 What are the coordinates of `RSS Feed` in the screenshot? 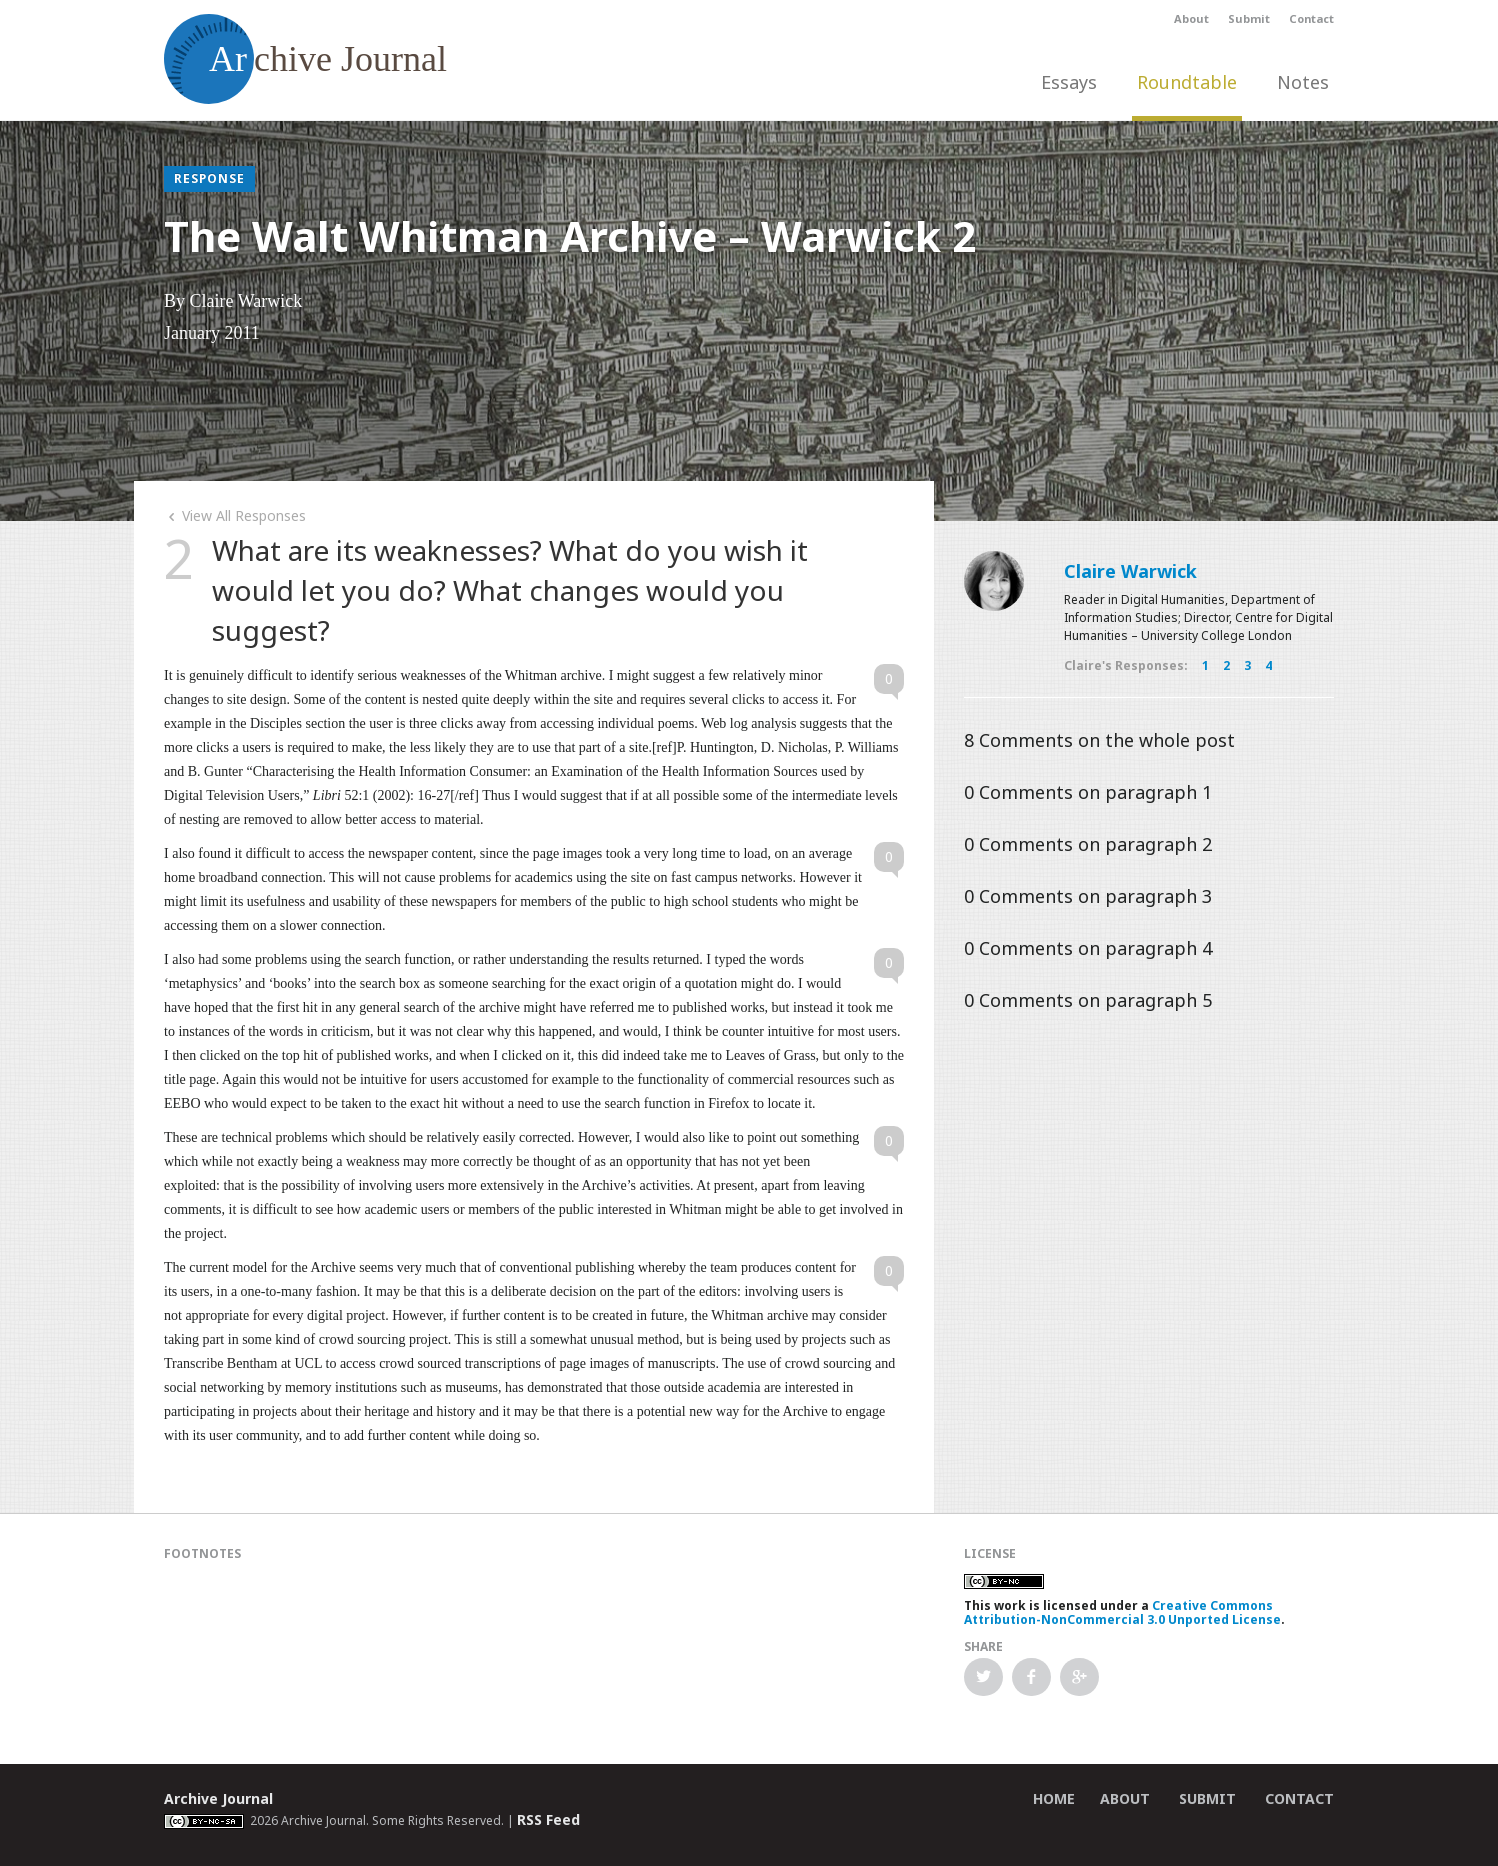 It's located at (548, 1819).